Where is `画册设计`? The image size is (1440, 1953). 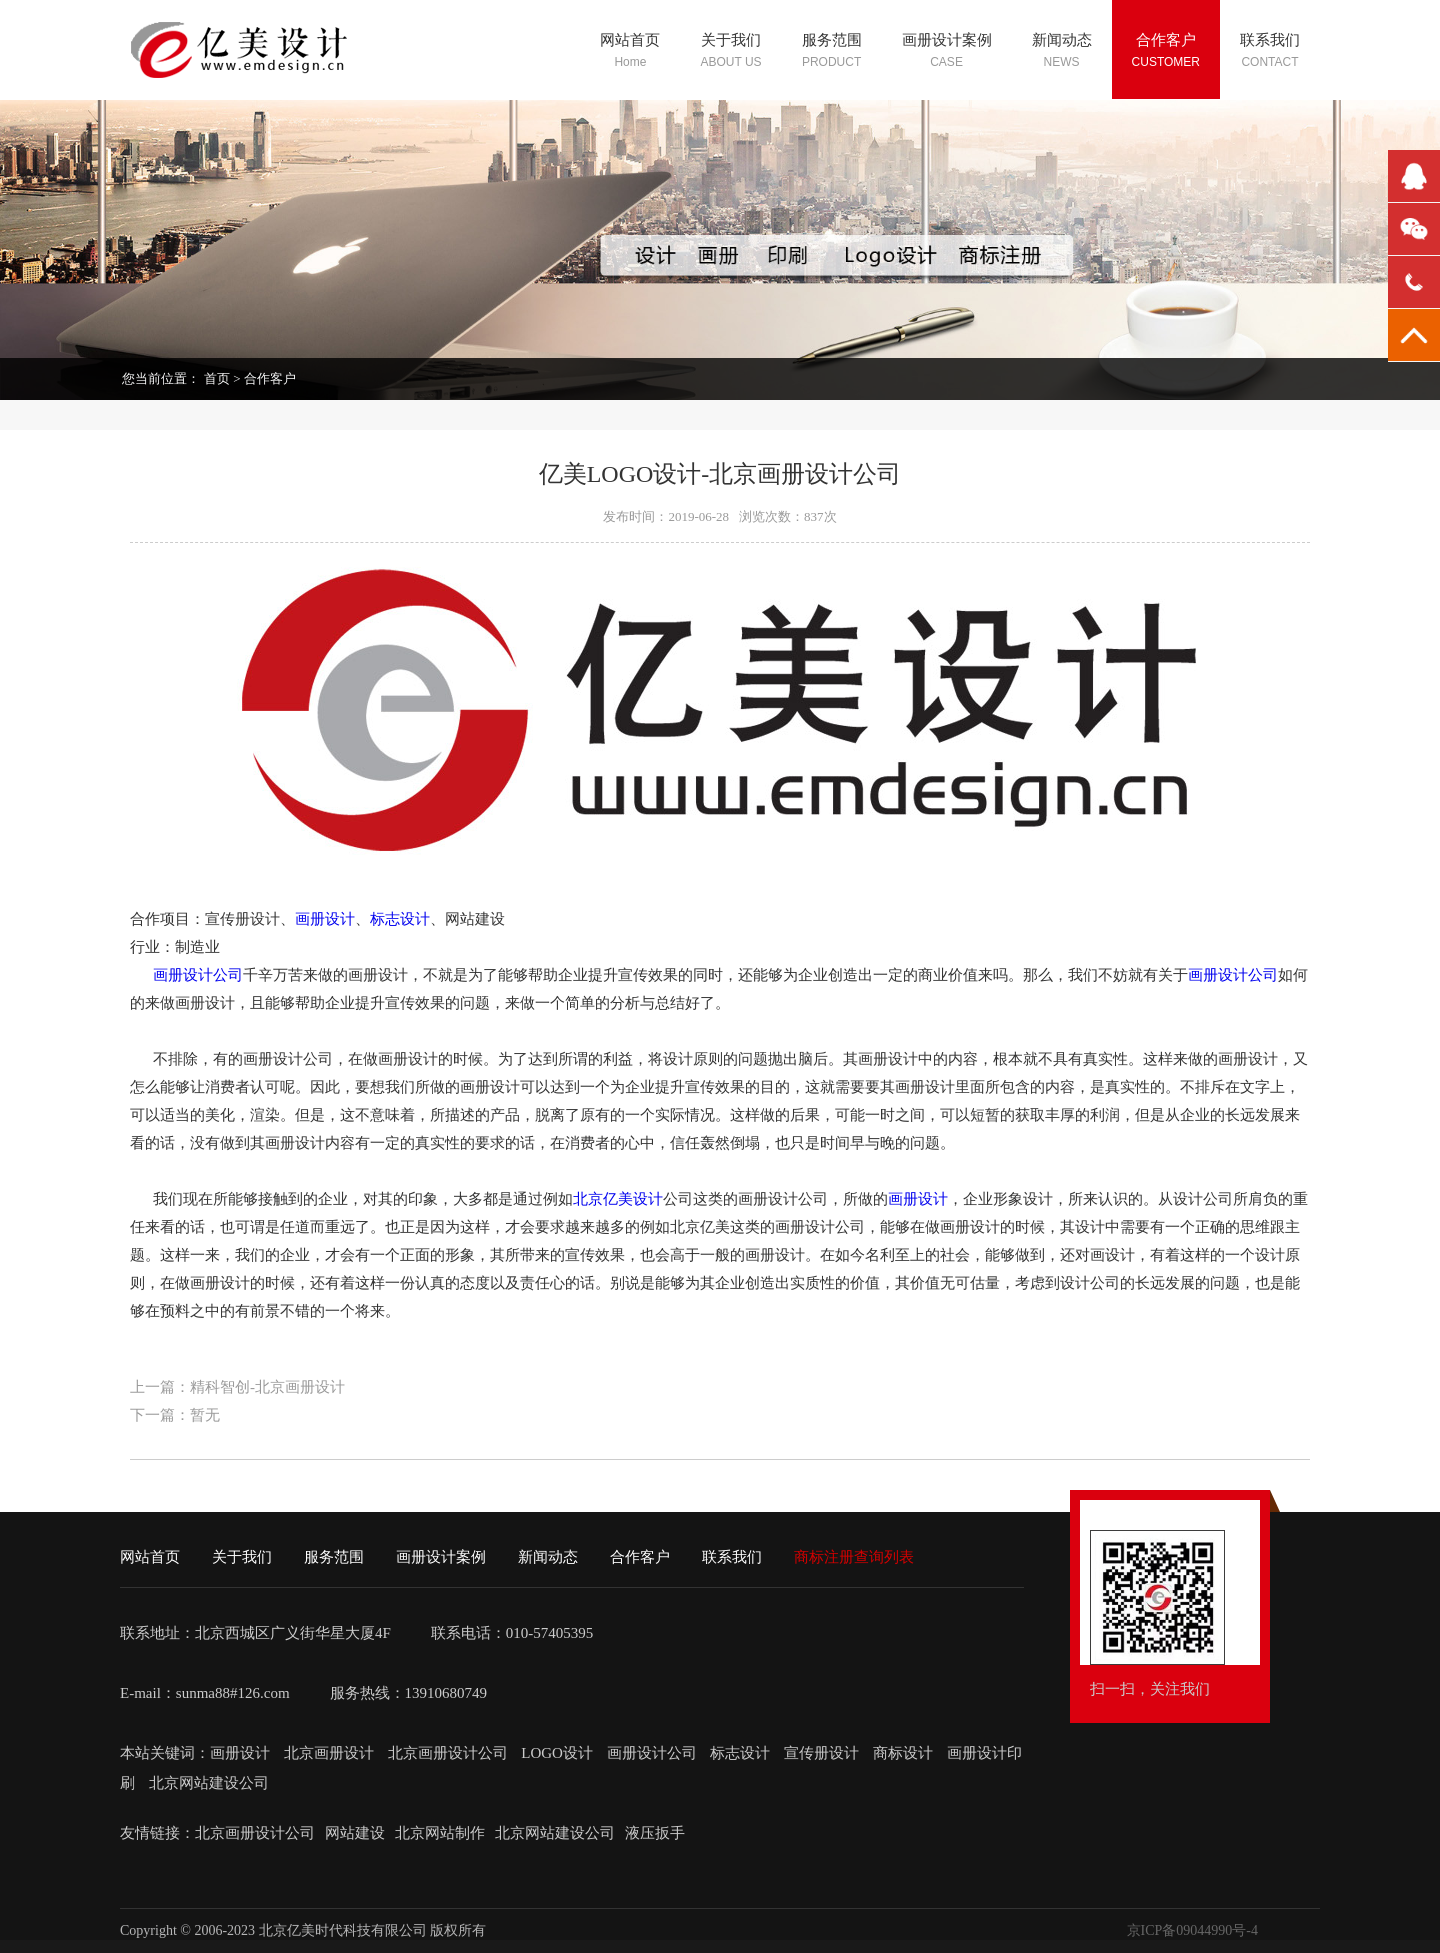
画册设计 is located at coordinates (325, 919).